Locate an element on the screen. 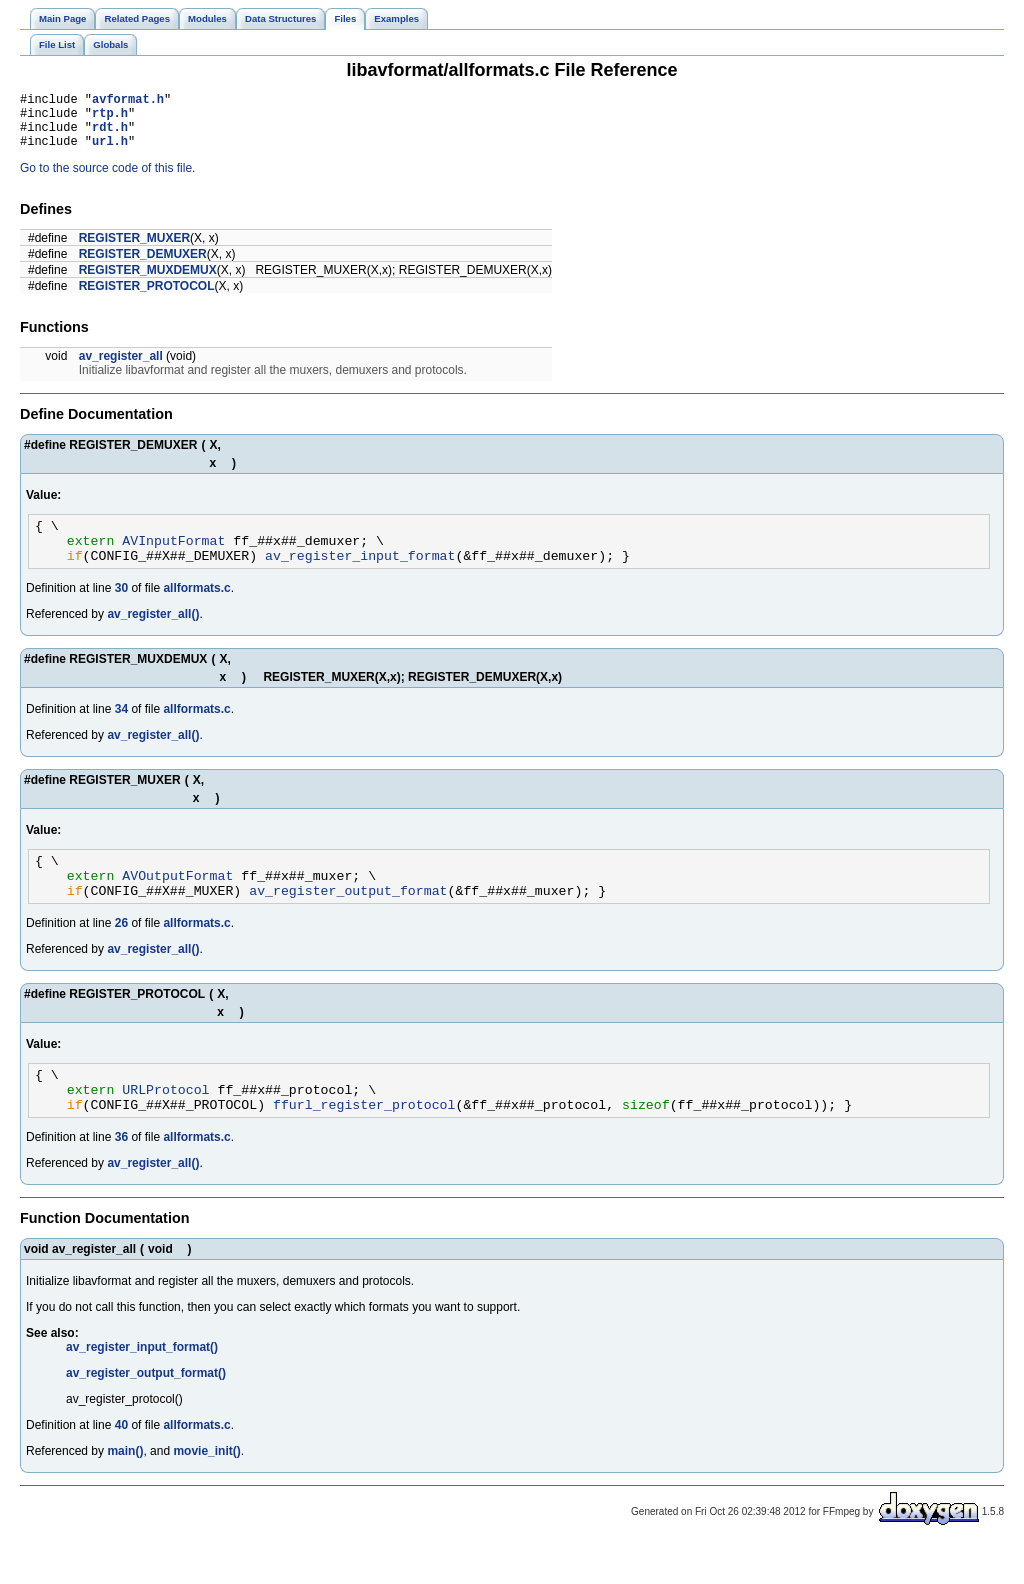 This screenshot has width=1024, height=1584. 26 is located at coordinates (121, 953).